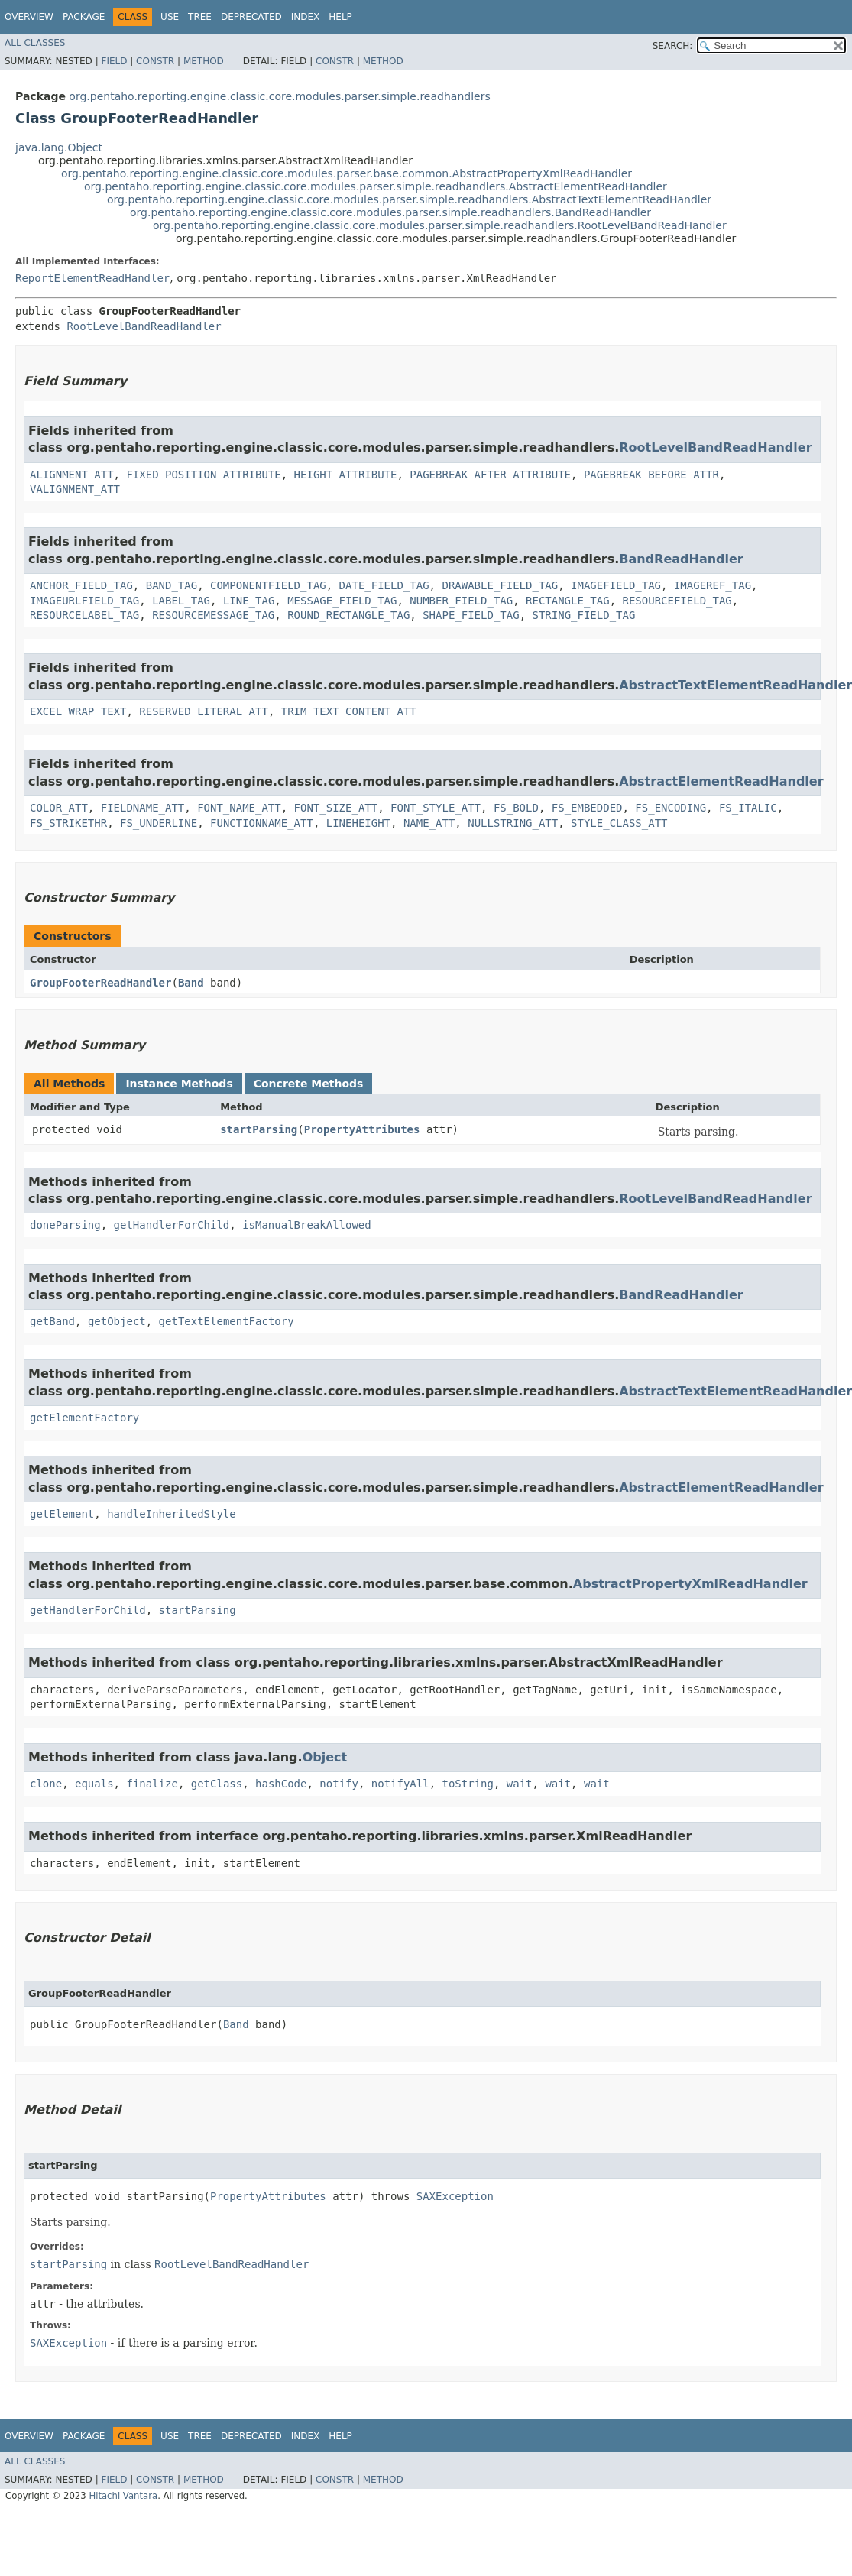  What do you see at coordinates (203, 711) in the screenshot?
I see `RESERVED_LITERAL_ATT` at bounding box center [203, 711].